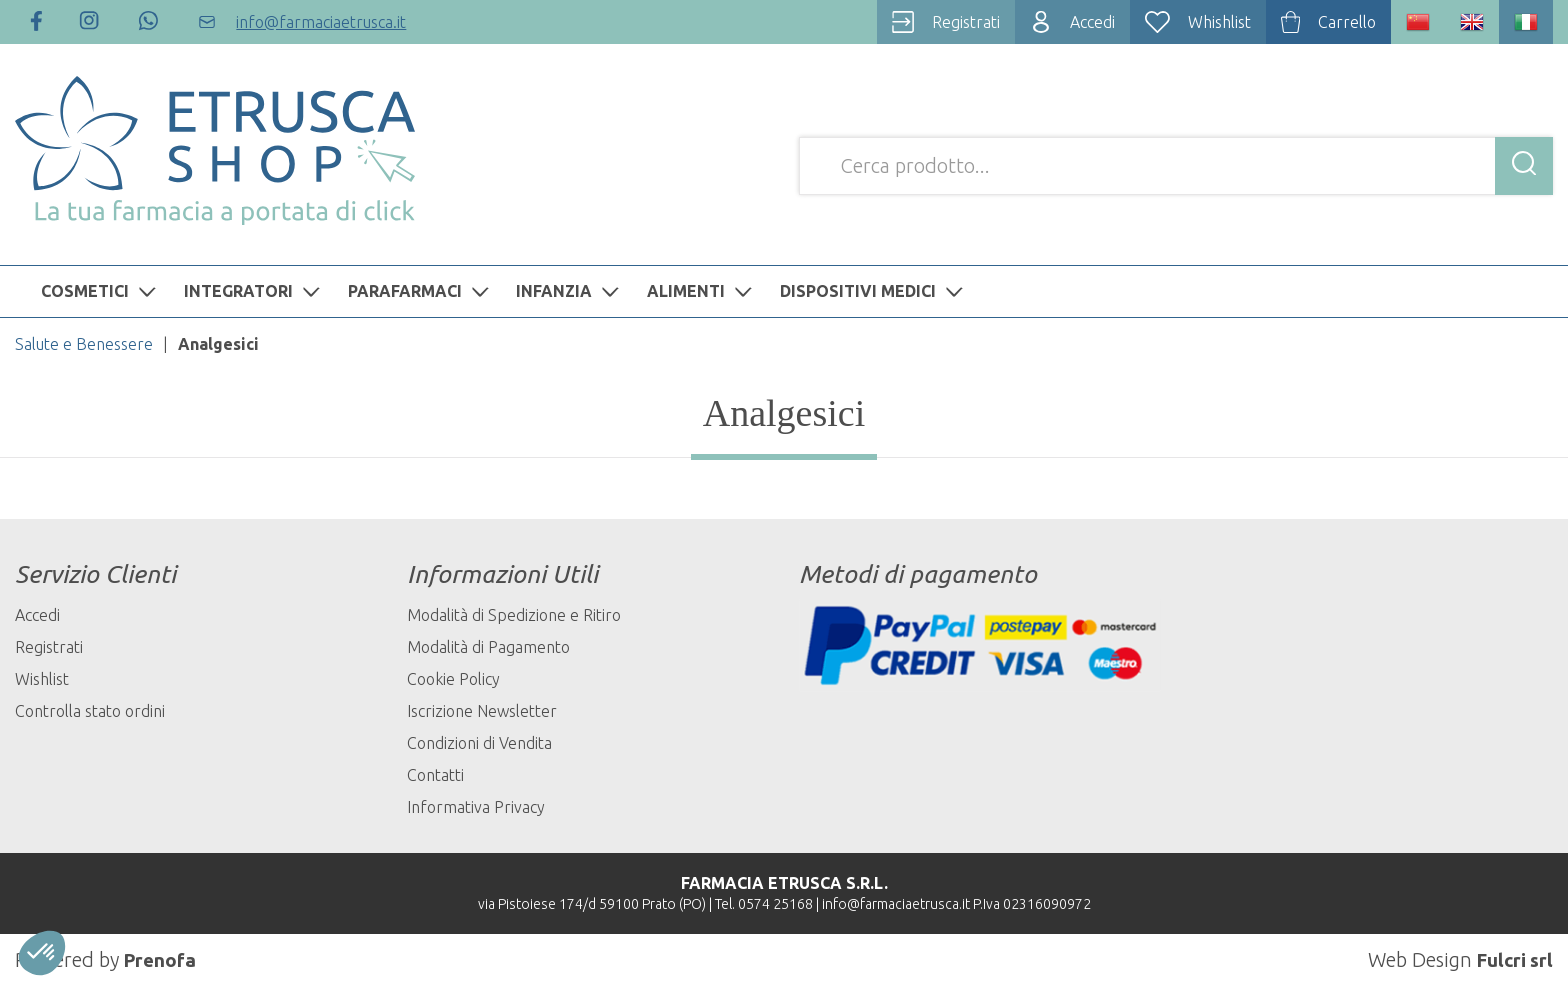 The width and height of the screenshot is (1568, 987). I want to click on DISPOSITIVI MEDICI, so click(874, 291).